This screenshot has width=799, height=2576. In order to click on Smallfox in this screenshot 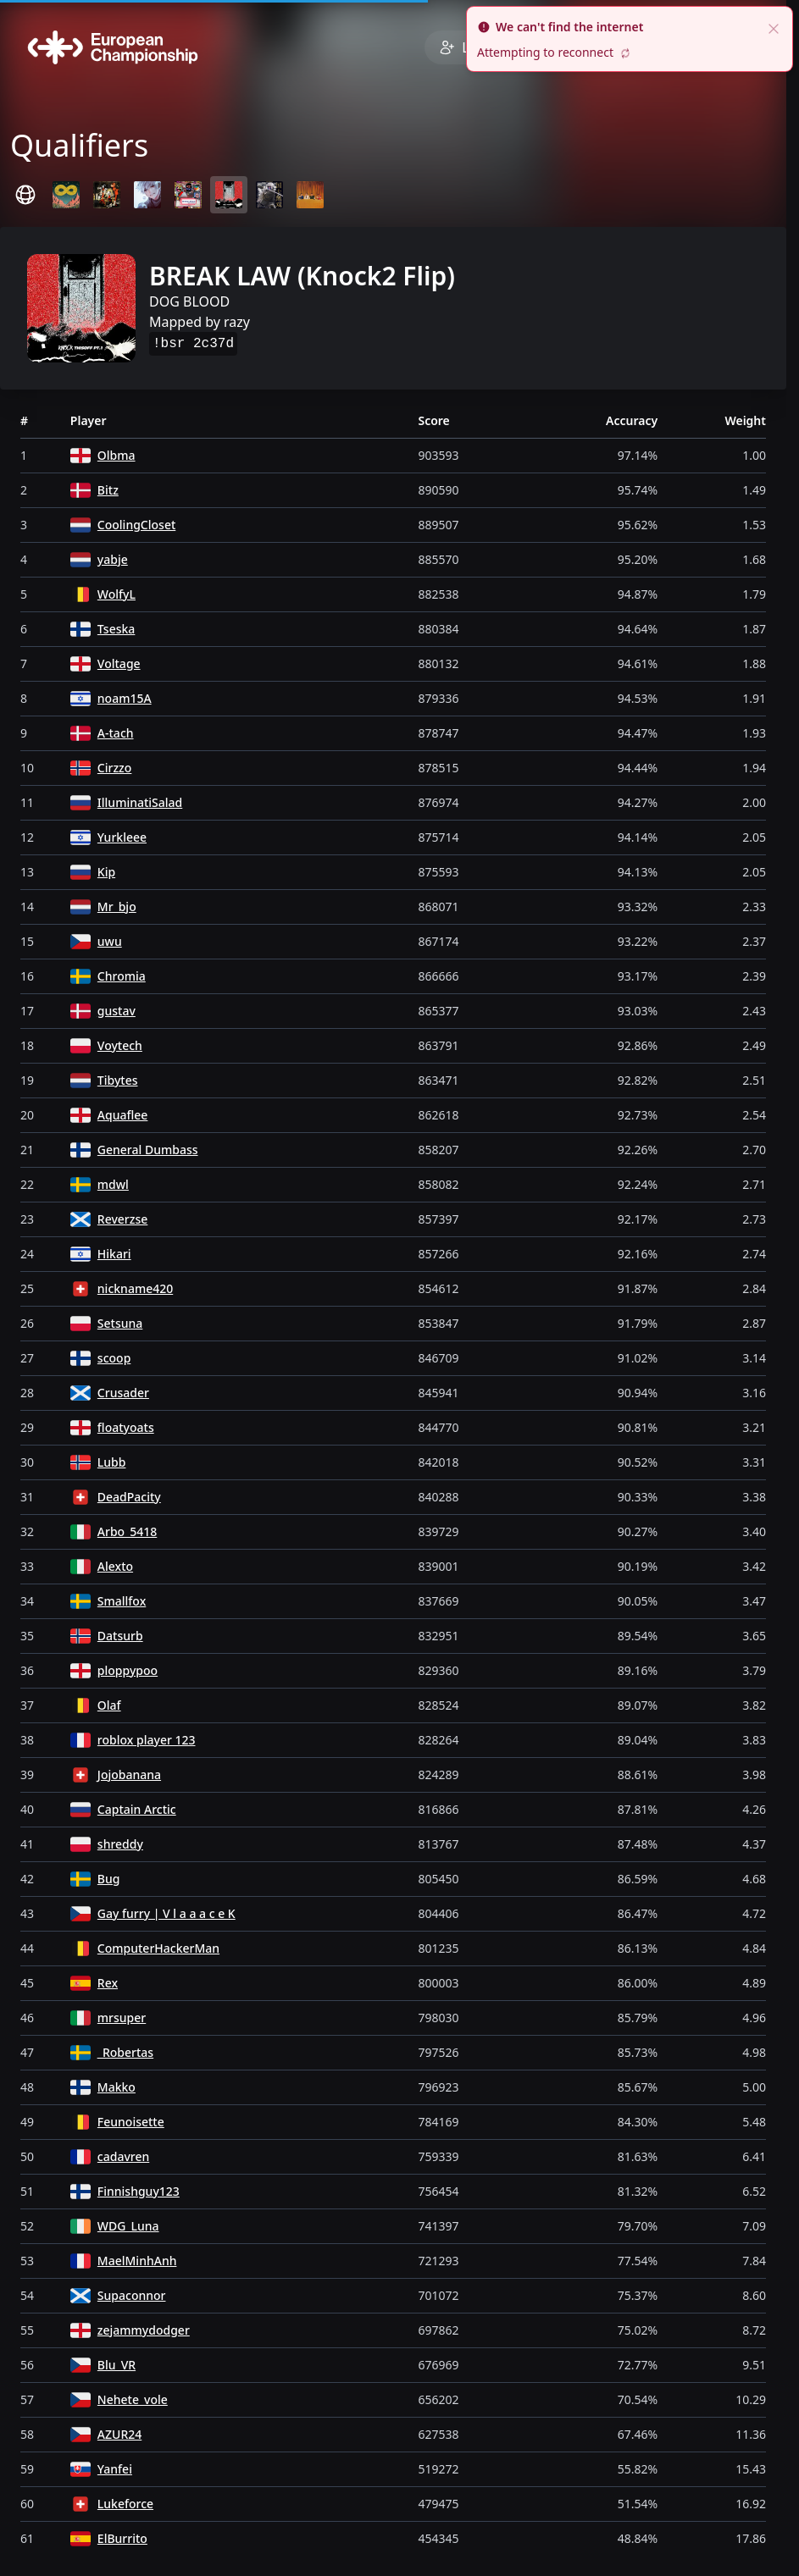, I will do `click(121, 1601)`.